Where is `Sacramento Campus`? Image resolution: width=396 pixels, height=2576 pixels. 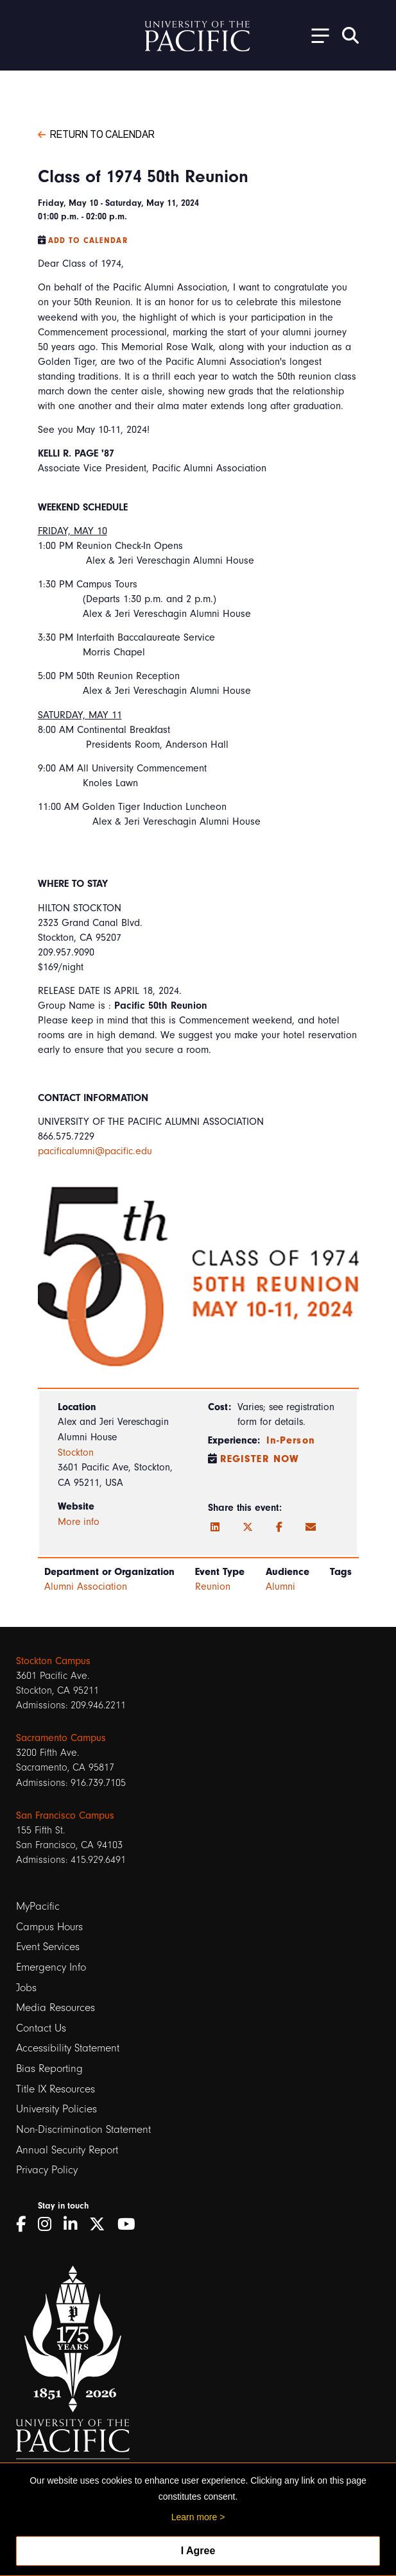
Sacramento Campus is located at coordinates (61, 1738).